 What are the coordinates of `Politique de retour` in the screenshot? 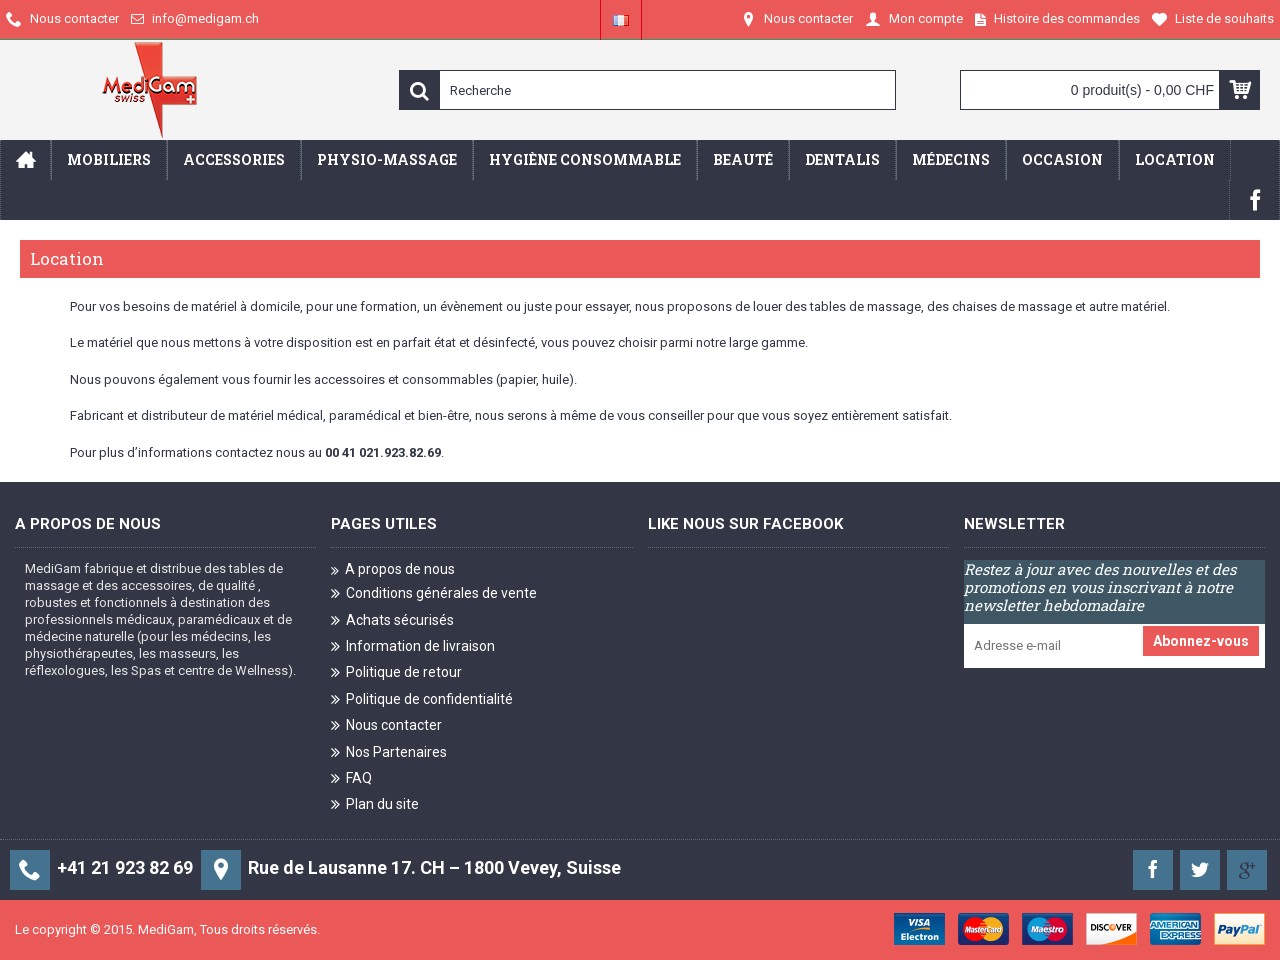 It's located at (396, 673).